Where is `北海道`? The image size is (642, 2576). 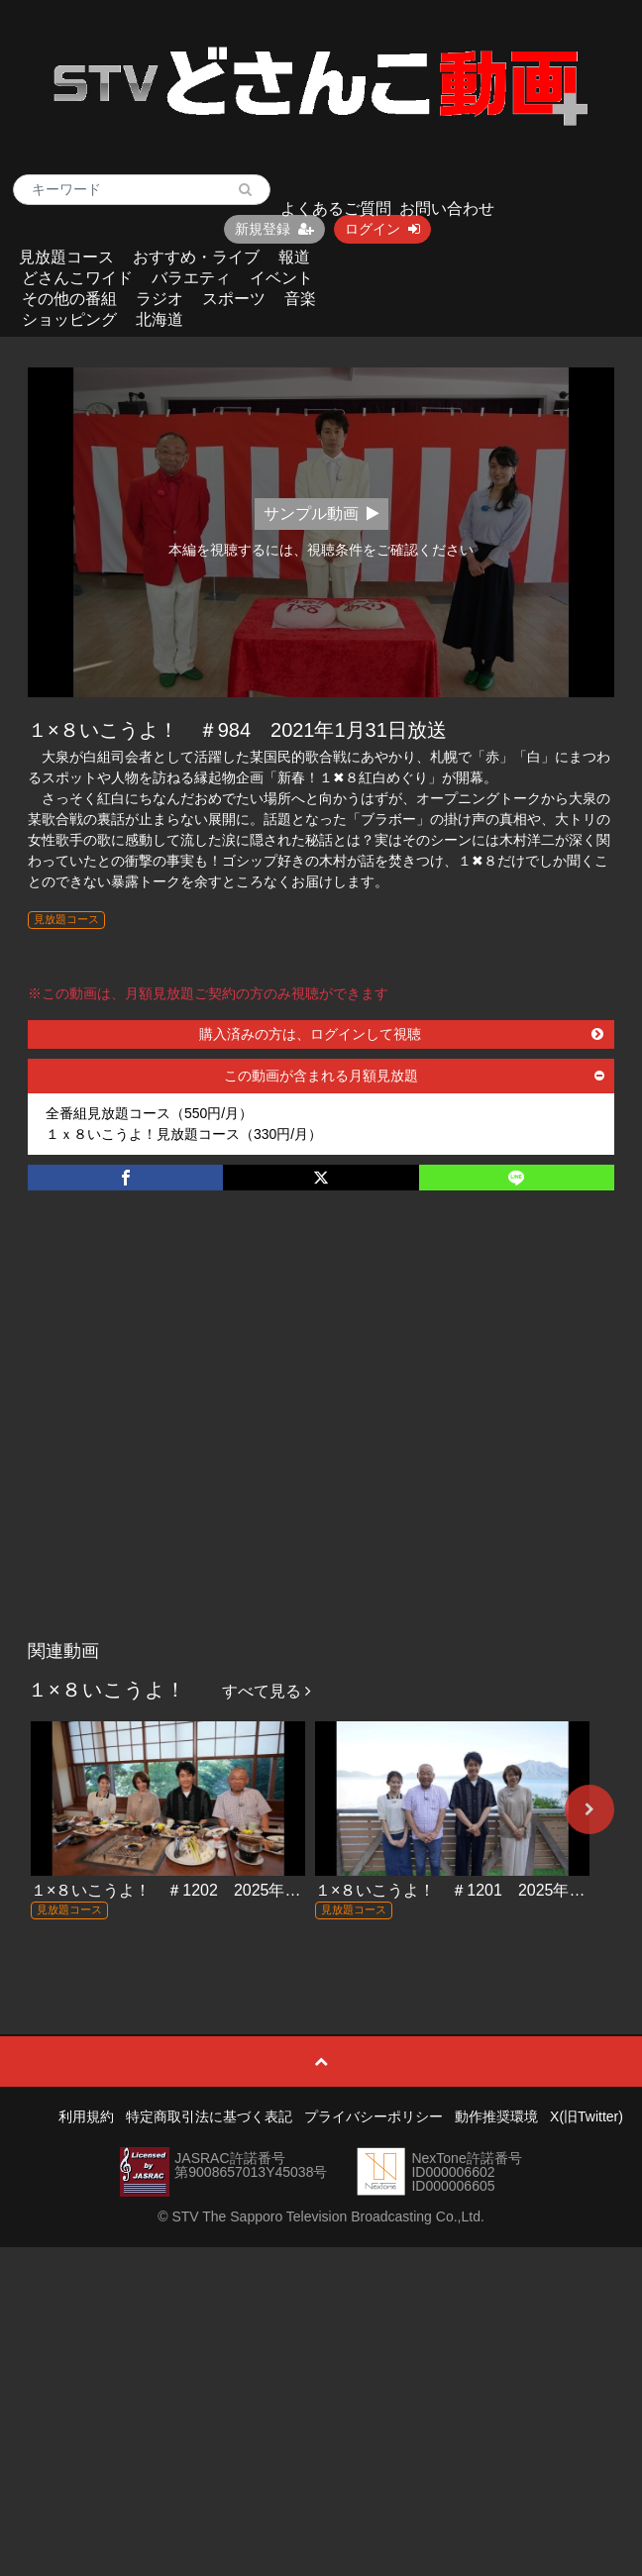 北海道 is located at coordinates (159, 319).